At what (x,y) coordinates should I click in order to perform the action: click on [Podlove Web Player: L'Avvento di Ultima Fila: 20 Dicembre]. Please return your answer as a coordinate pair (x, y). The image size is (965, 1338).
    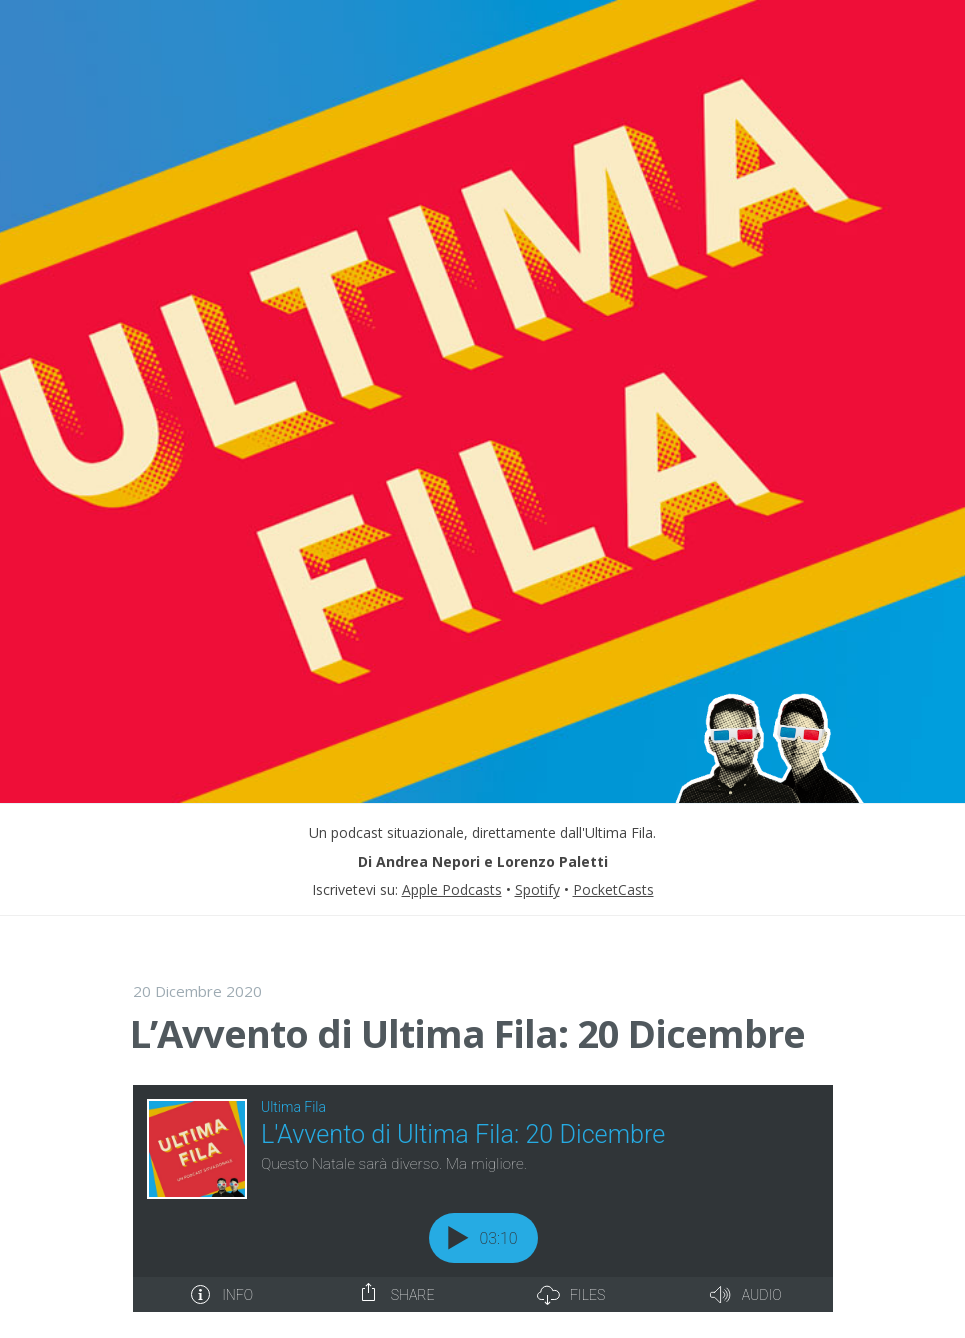
    Looking at the image, I should click on (483, 1198).